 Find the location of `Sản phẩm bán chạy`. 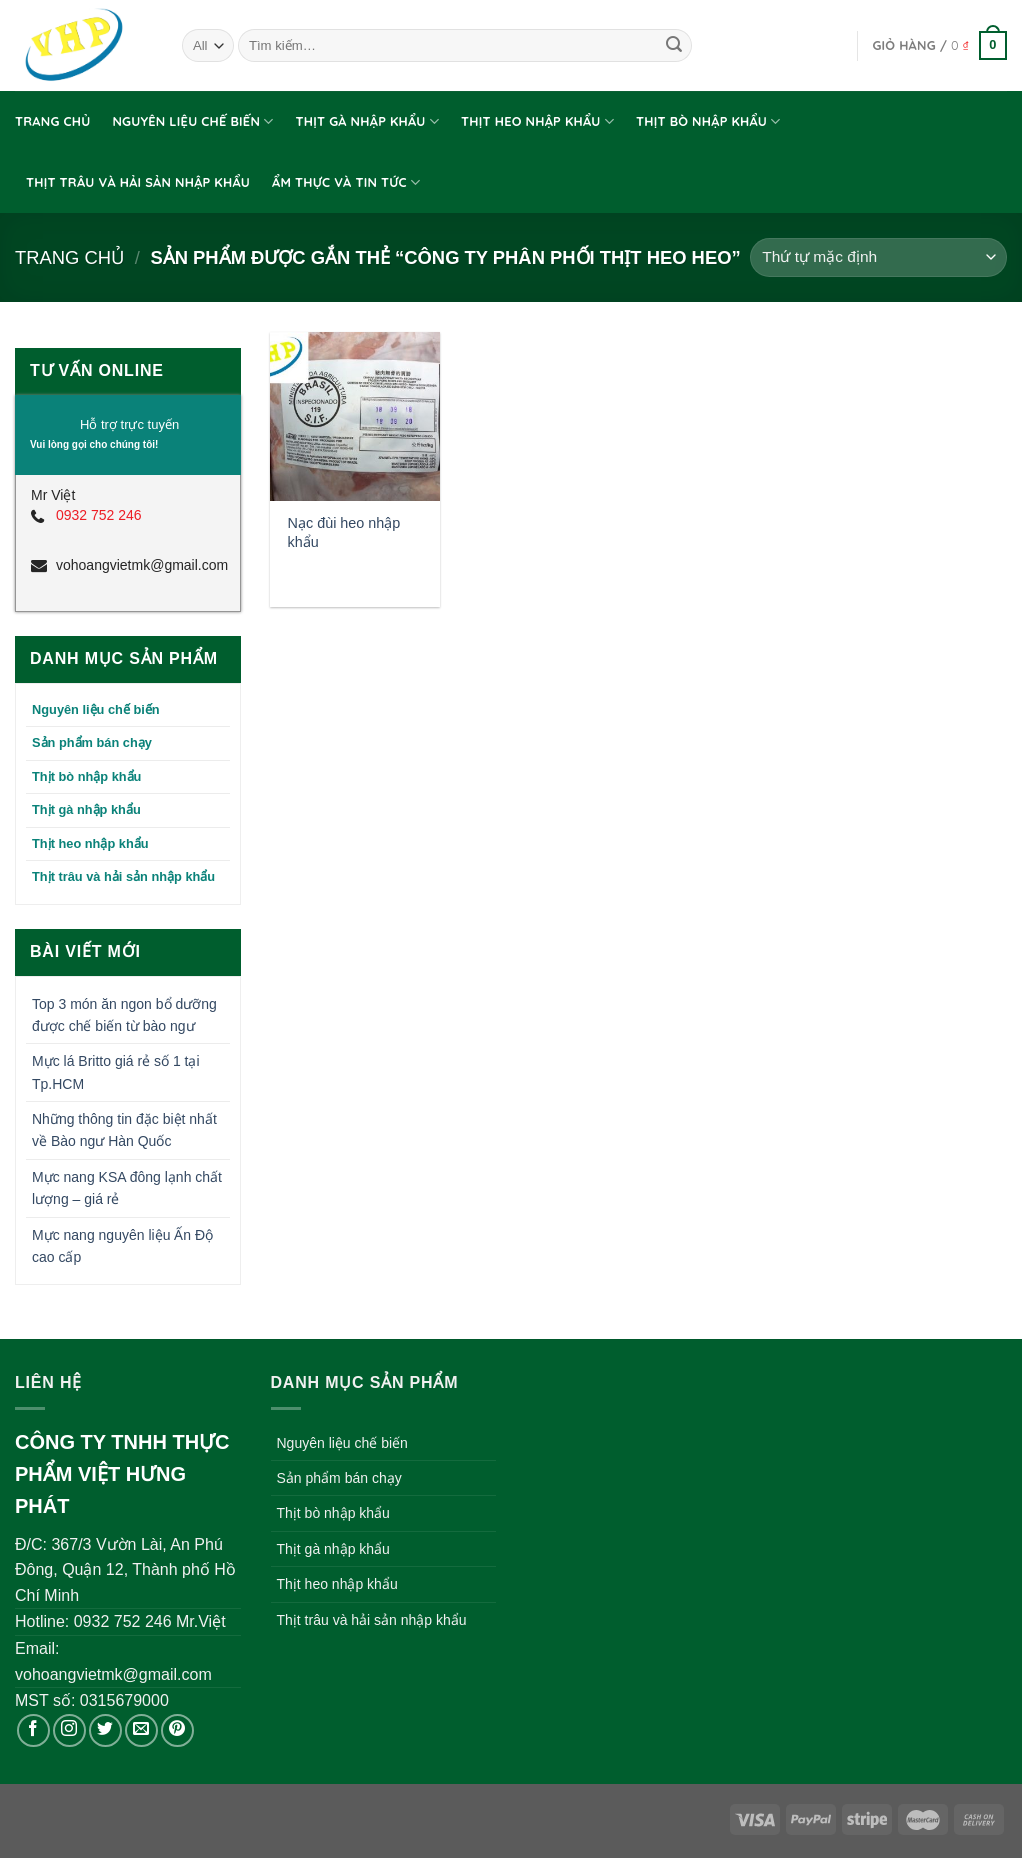

Sản phẩm bán chạy is located at coordinates (92, 742).